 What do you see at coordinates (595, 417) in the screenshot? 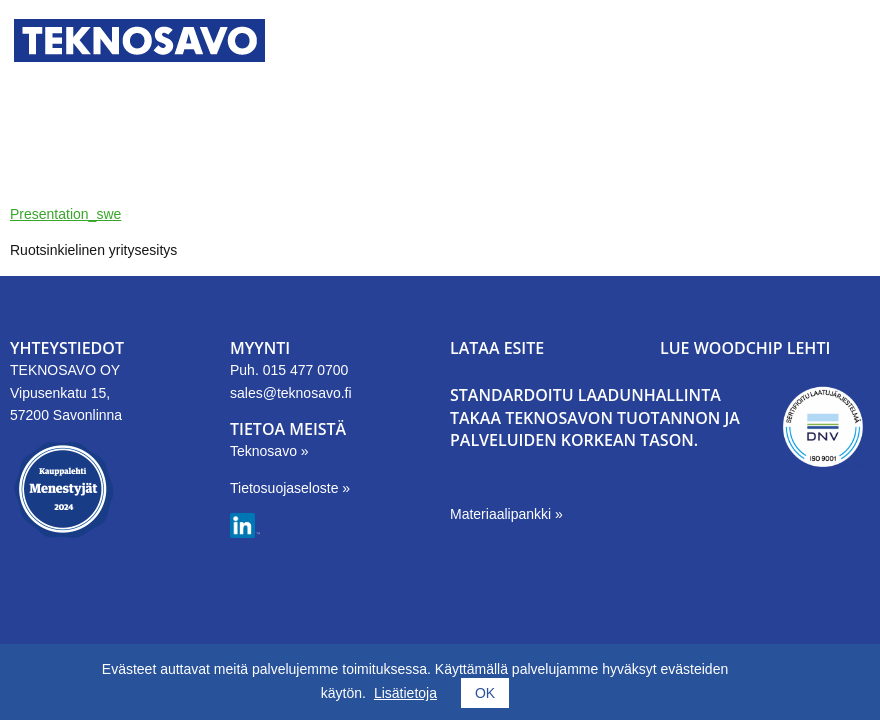
I see `Standardoitu laadunhallinta takaa Teknosavon tuotannon ja palveluiden korkean tason.` at bounding box center [595, 417].